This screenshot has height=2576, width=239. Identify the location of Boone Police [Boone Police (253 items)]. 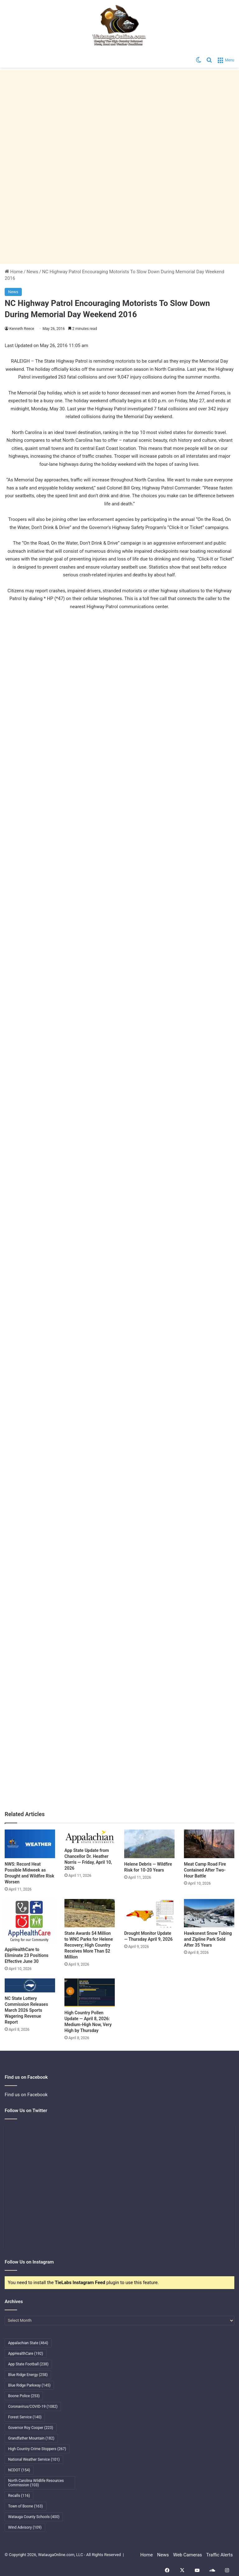
(24, 2396).